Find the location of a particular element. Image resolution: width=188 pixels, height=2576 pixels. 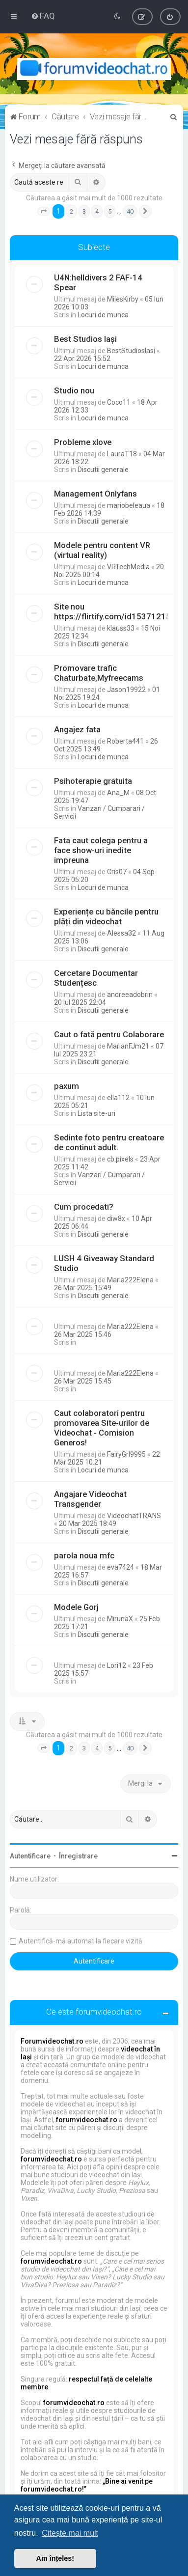

5 [button] is located at coordinates (109, 211).